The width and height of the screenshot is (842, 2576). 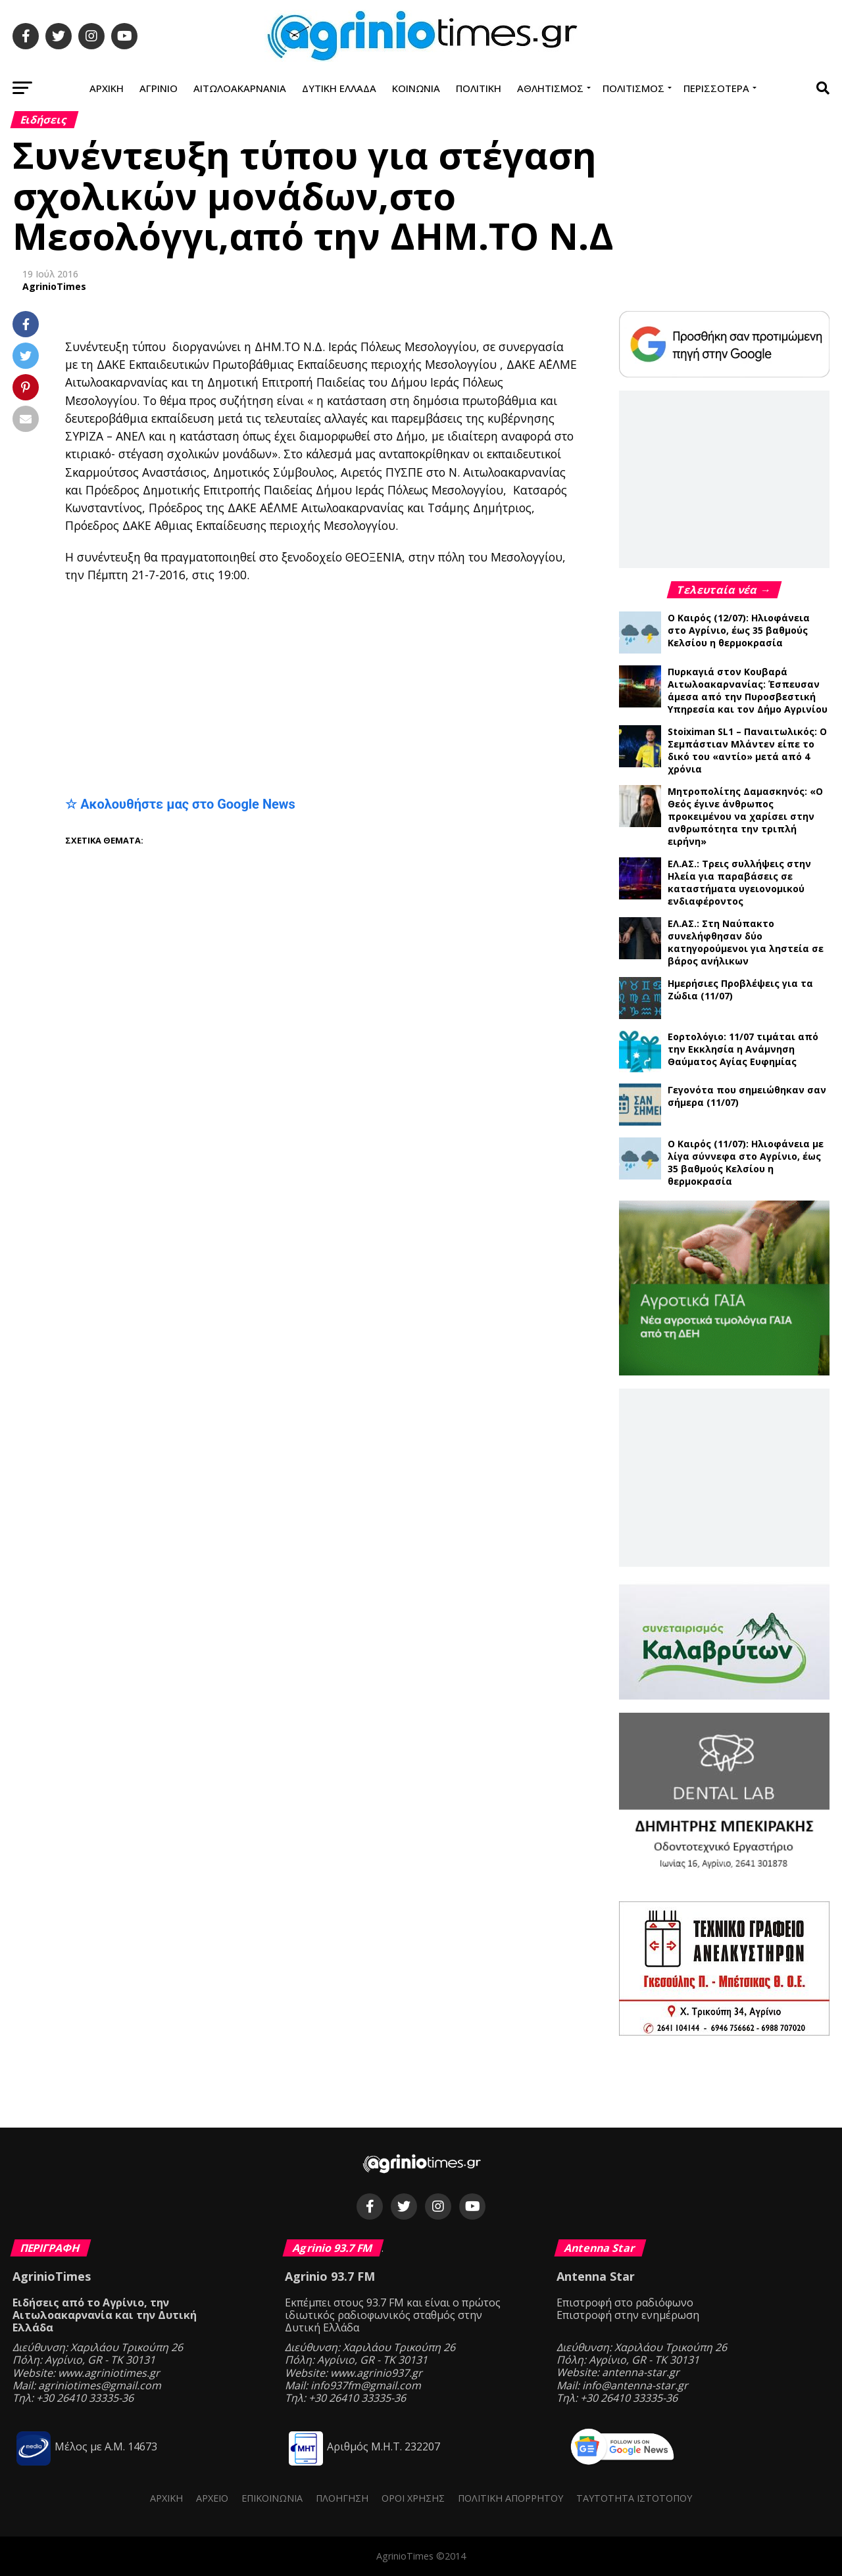 I want to click on Εορτολόγιο: 11/07 τιμάται από την Εκκλησία η Ανάμνηση Θαύματος Αγίας Ευφημίας, so click(x=743, y=1049).